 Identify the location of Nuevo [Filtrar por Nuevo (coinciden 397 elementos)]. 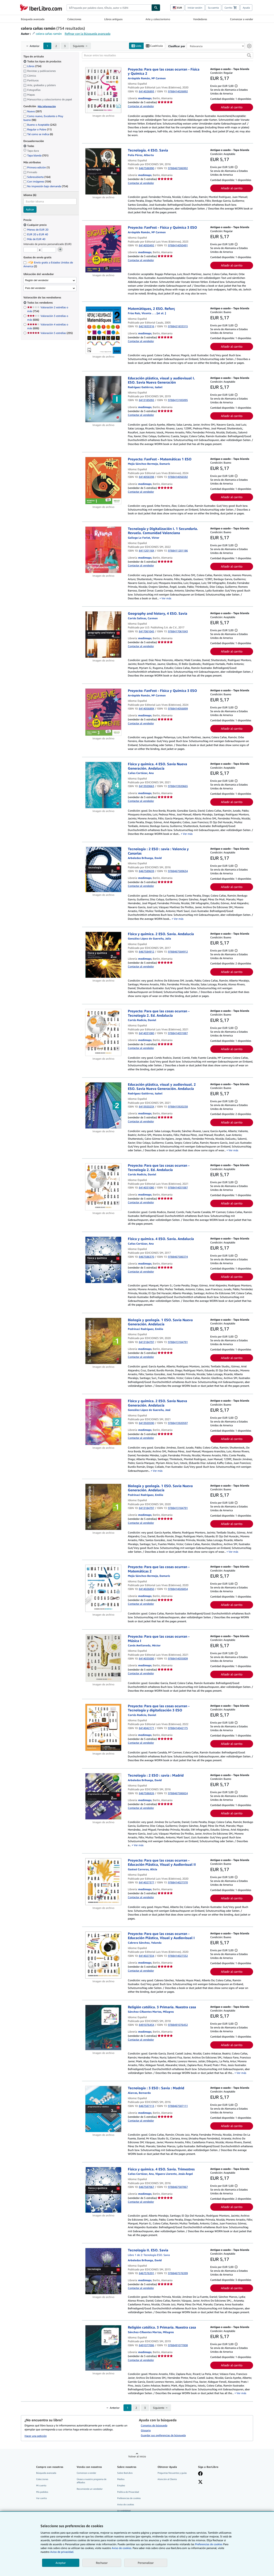
(32, 111).